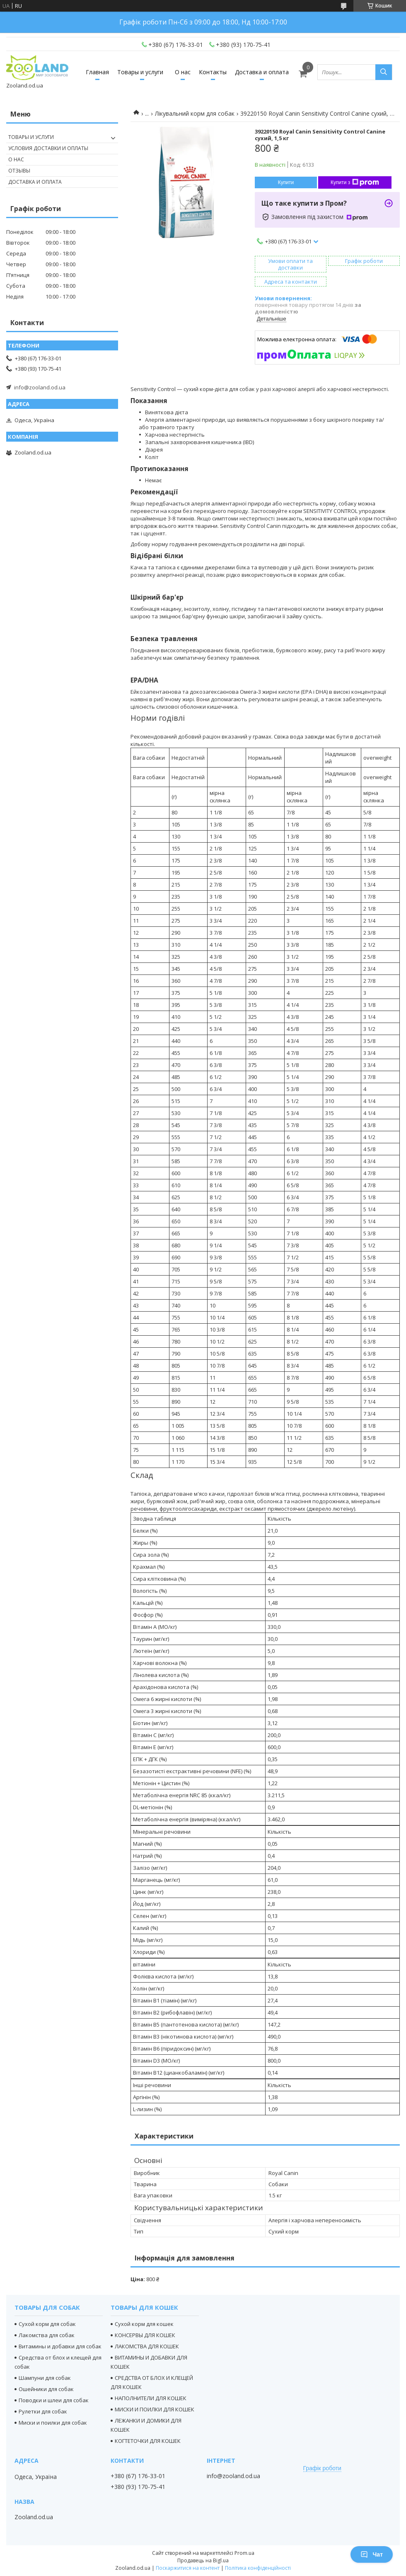 This screenshot has height=2576, width=406. What do you see at coordinates (46, 2389) in the screenshot?
I see `Ошейники для собак` at bounding box center [46, 2389].